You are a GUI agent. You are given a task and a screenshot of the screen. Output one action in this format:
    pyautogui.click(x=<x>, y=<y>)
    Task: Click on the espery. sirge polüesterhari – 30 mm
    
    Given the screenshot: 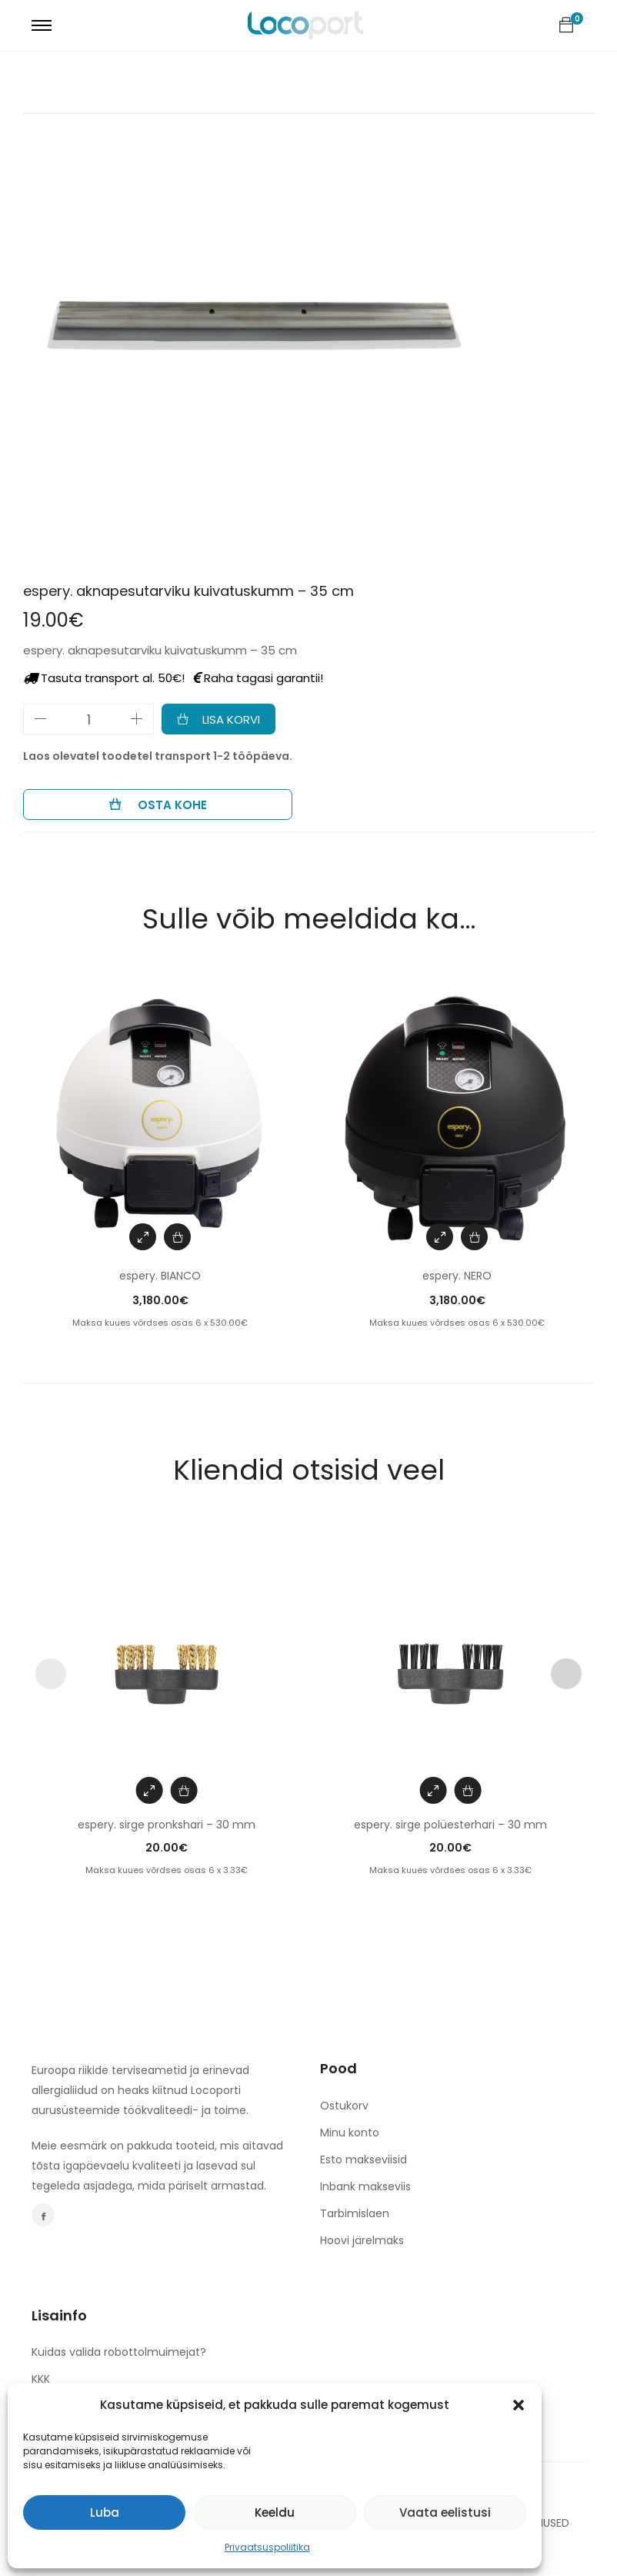 What is the action you would take?
    pyautogui.click(x=450, y=1824)
    